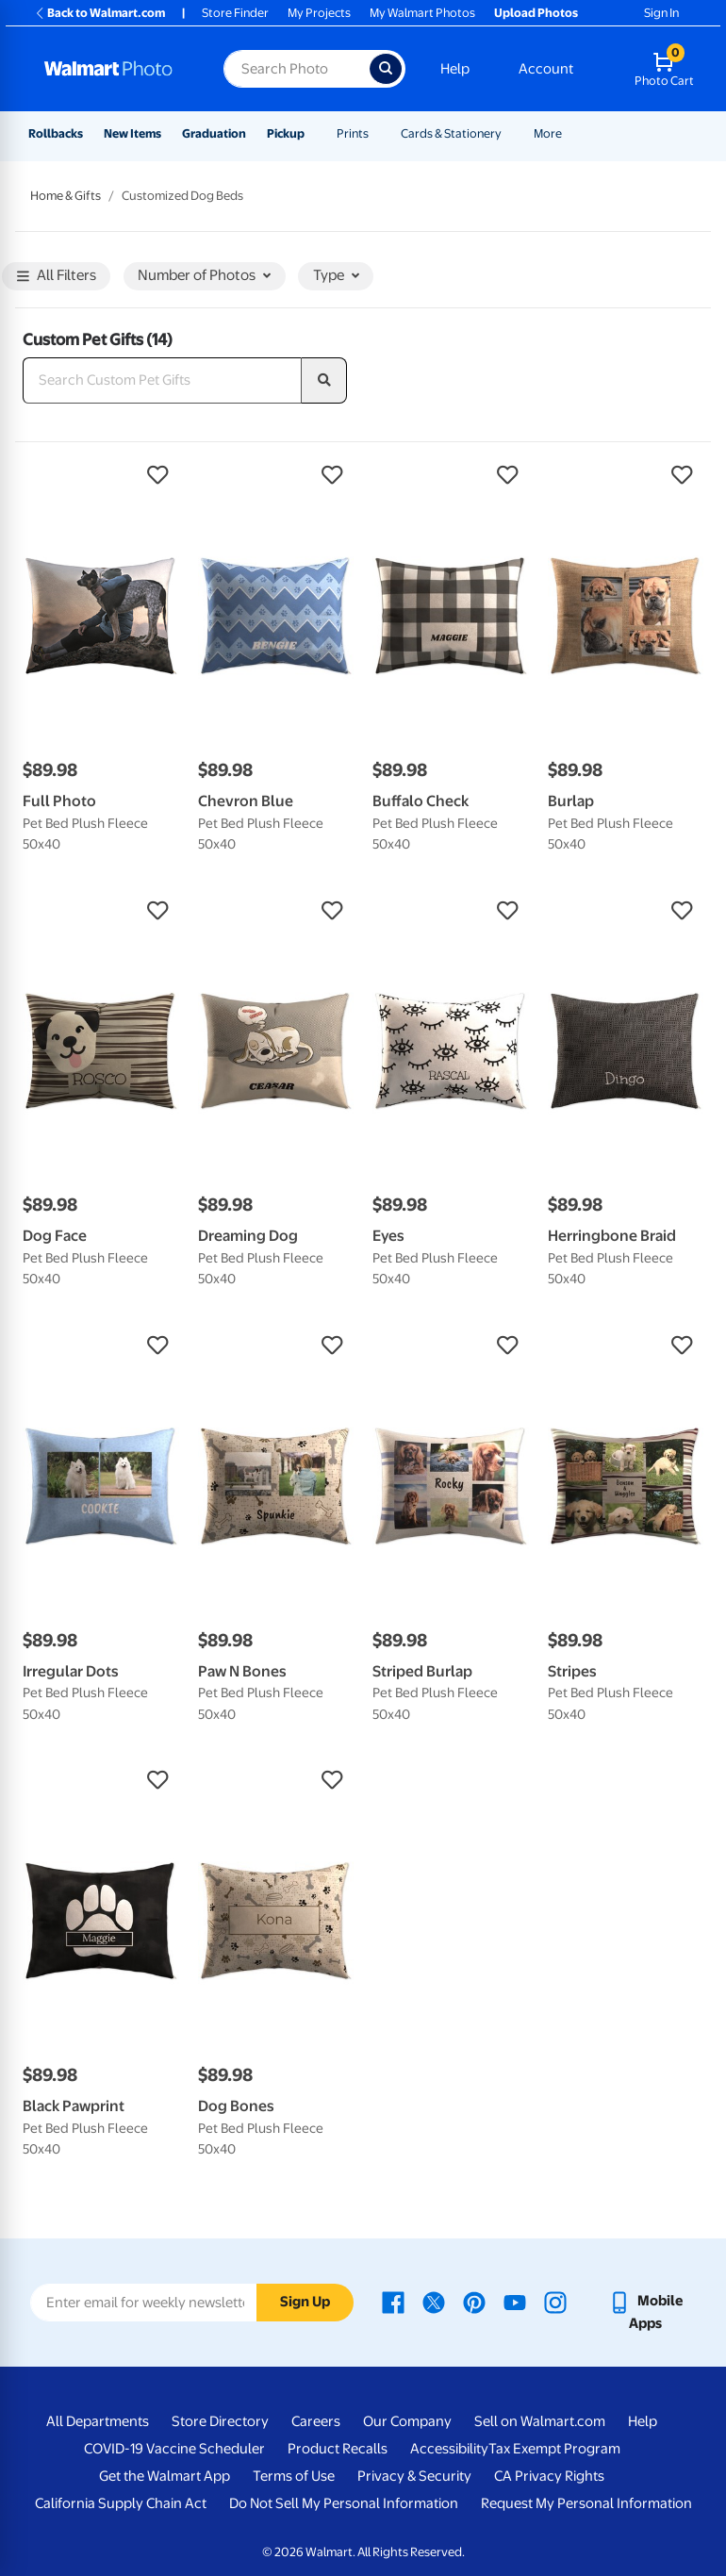  I want to click on Upload Photos, so click(536, 13).